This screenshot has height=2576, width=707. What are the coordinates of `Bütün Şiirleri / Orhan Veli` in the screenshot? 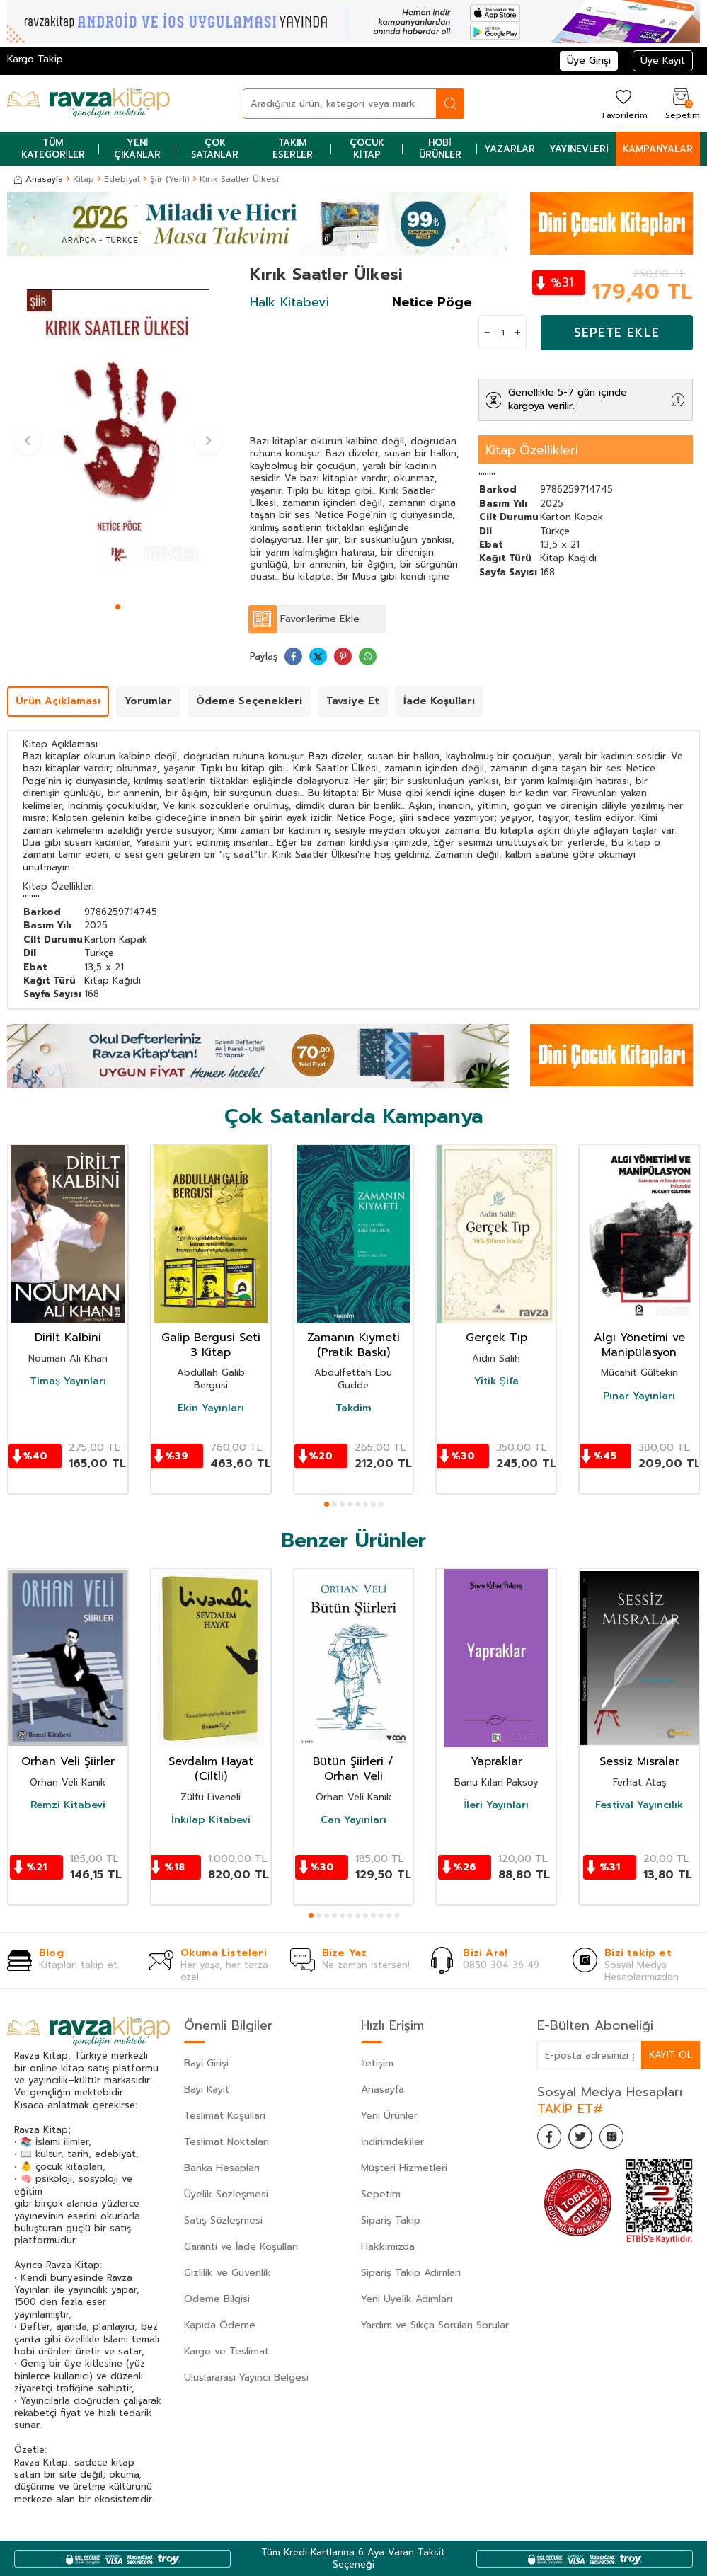 It's located at (353, 1769).